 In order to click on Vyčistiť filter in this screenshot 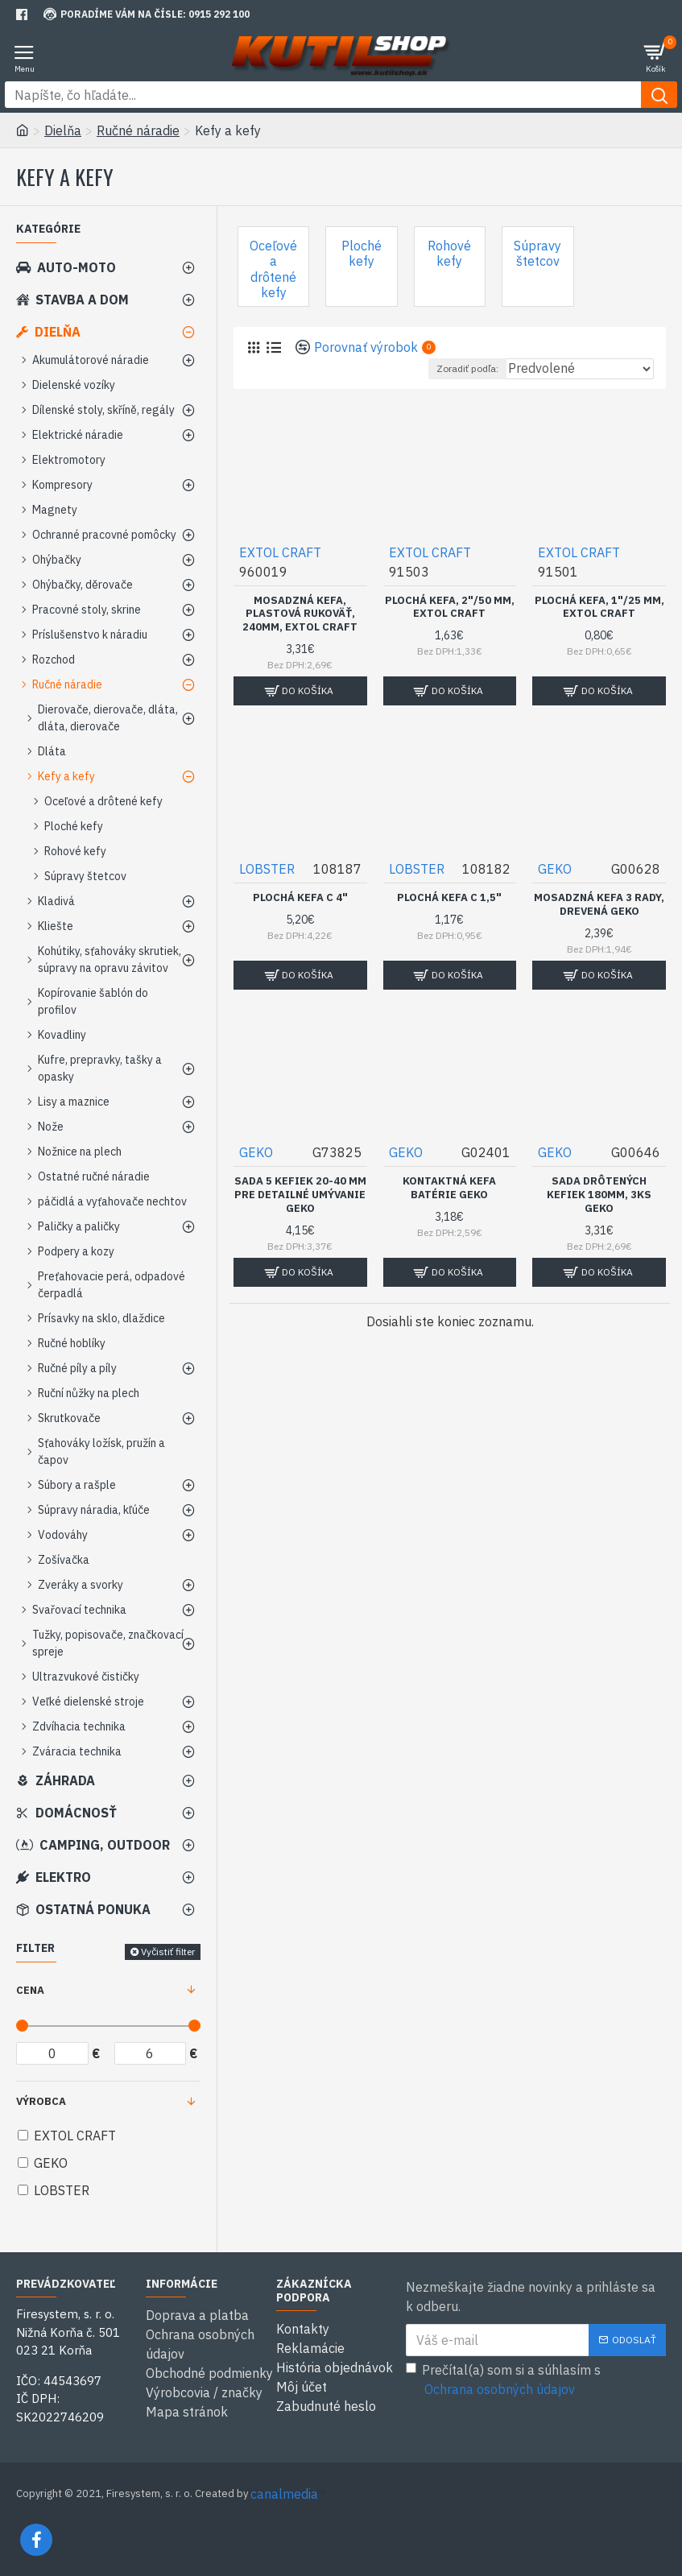, I will do `click(168, 1951)`.